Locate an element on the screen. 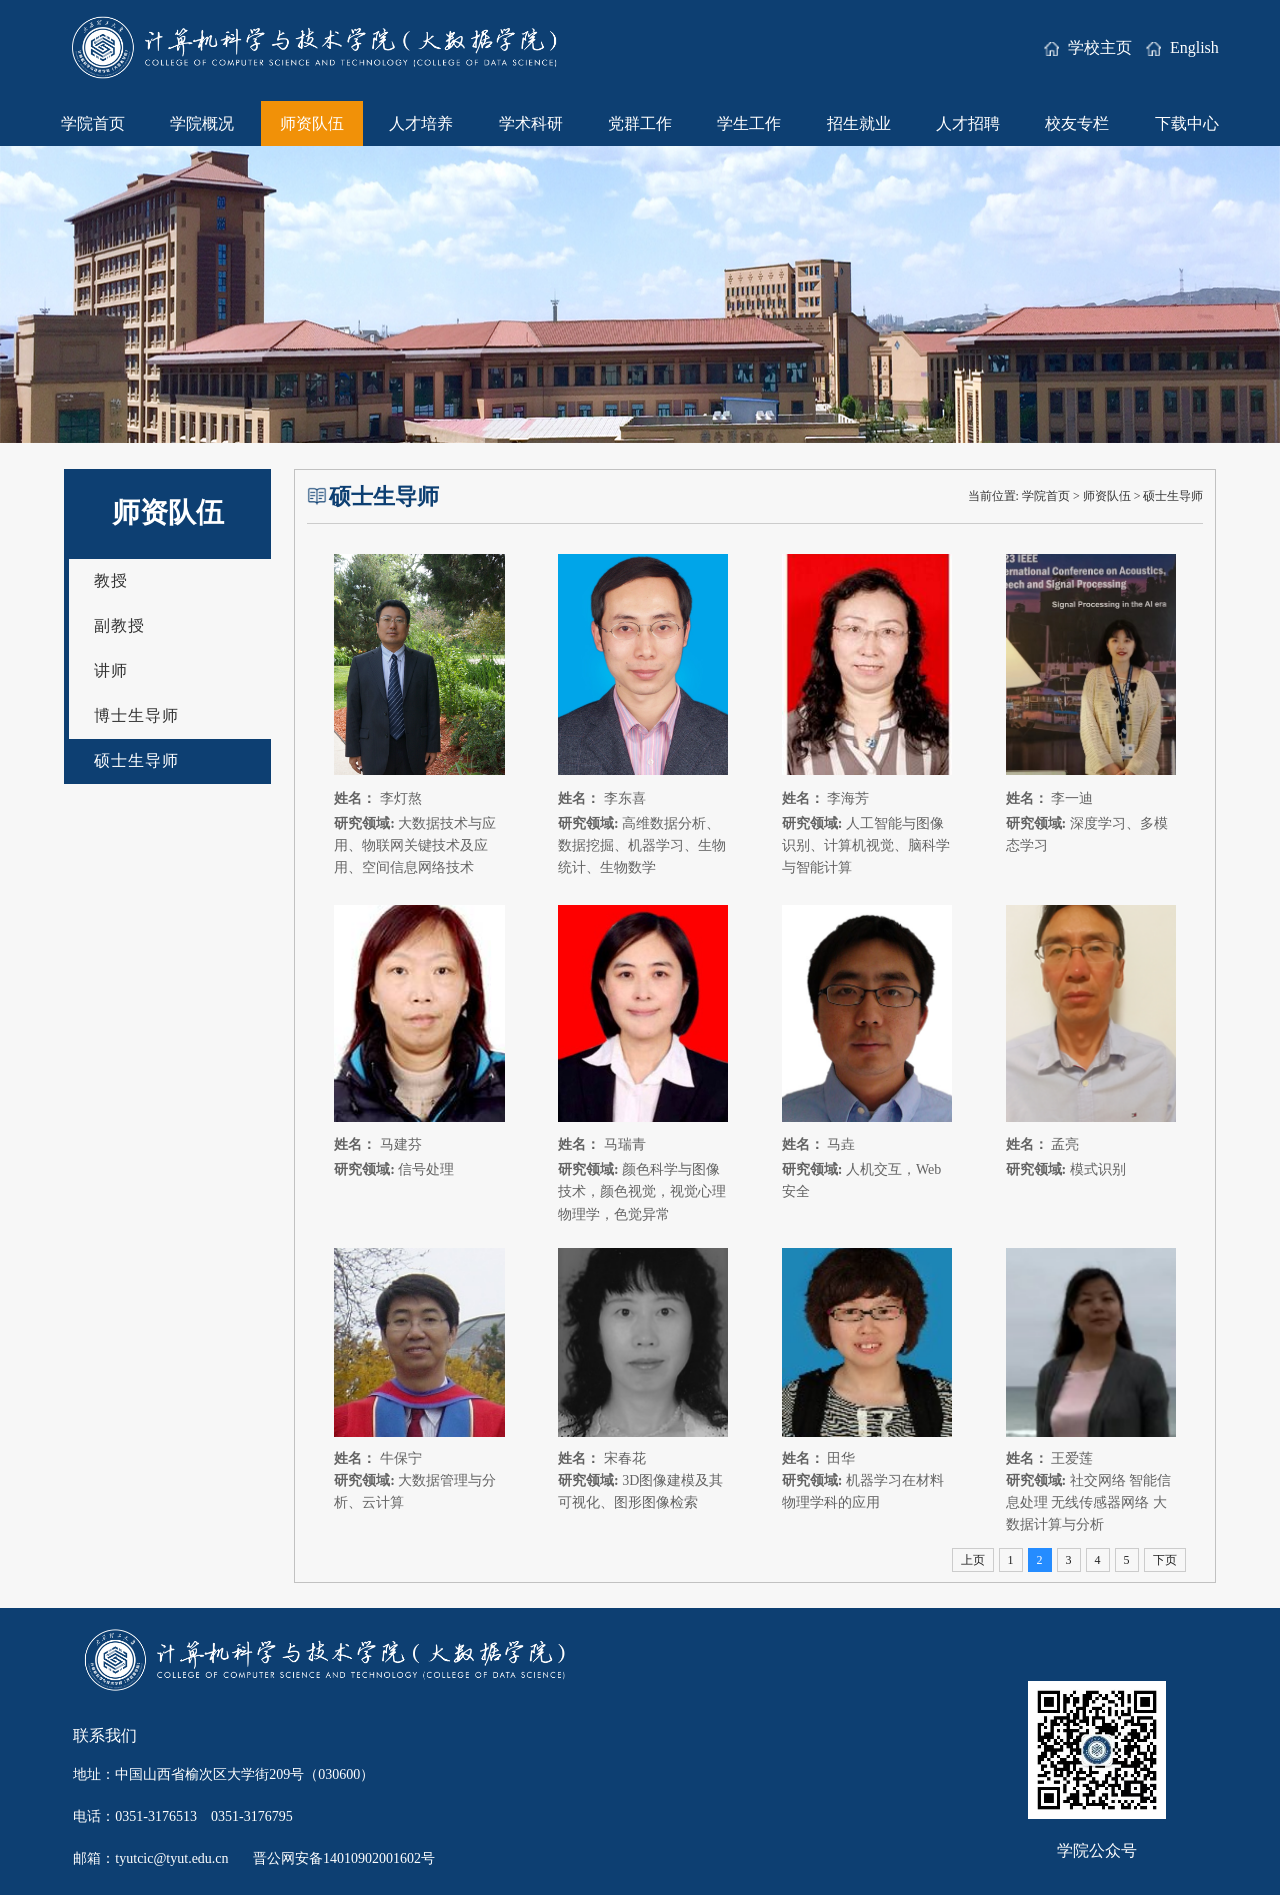 The image size is (1280, 1895). English is located at coordinates (1182, 47).